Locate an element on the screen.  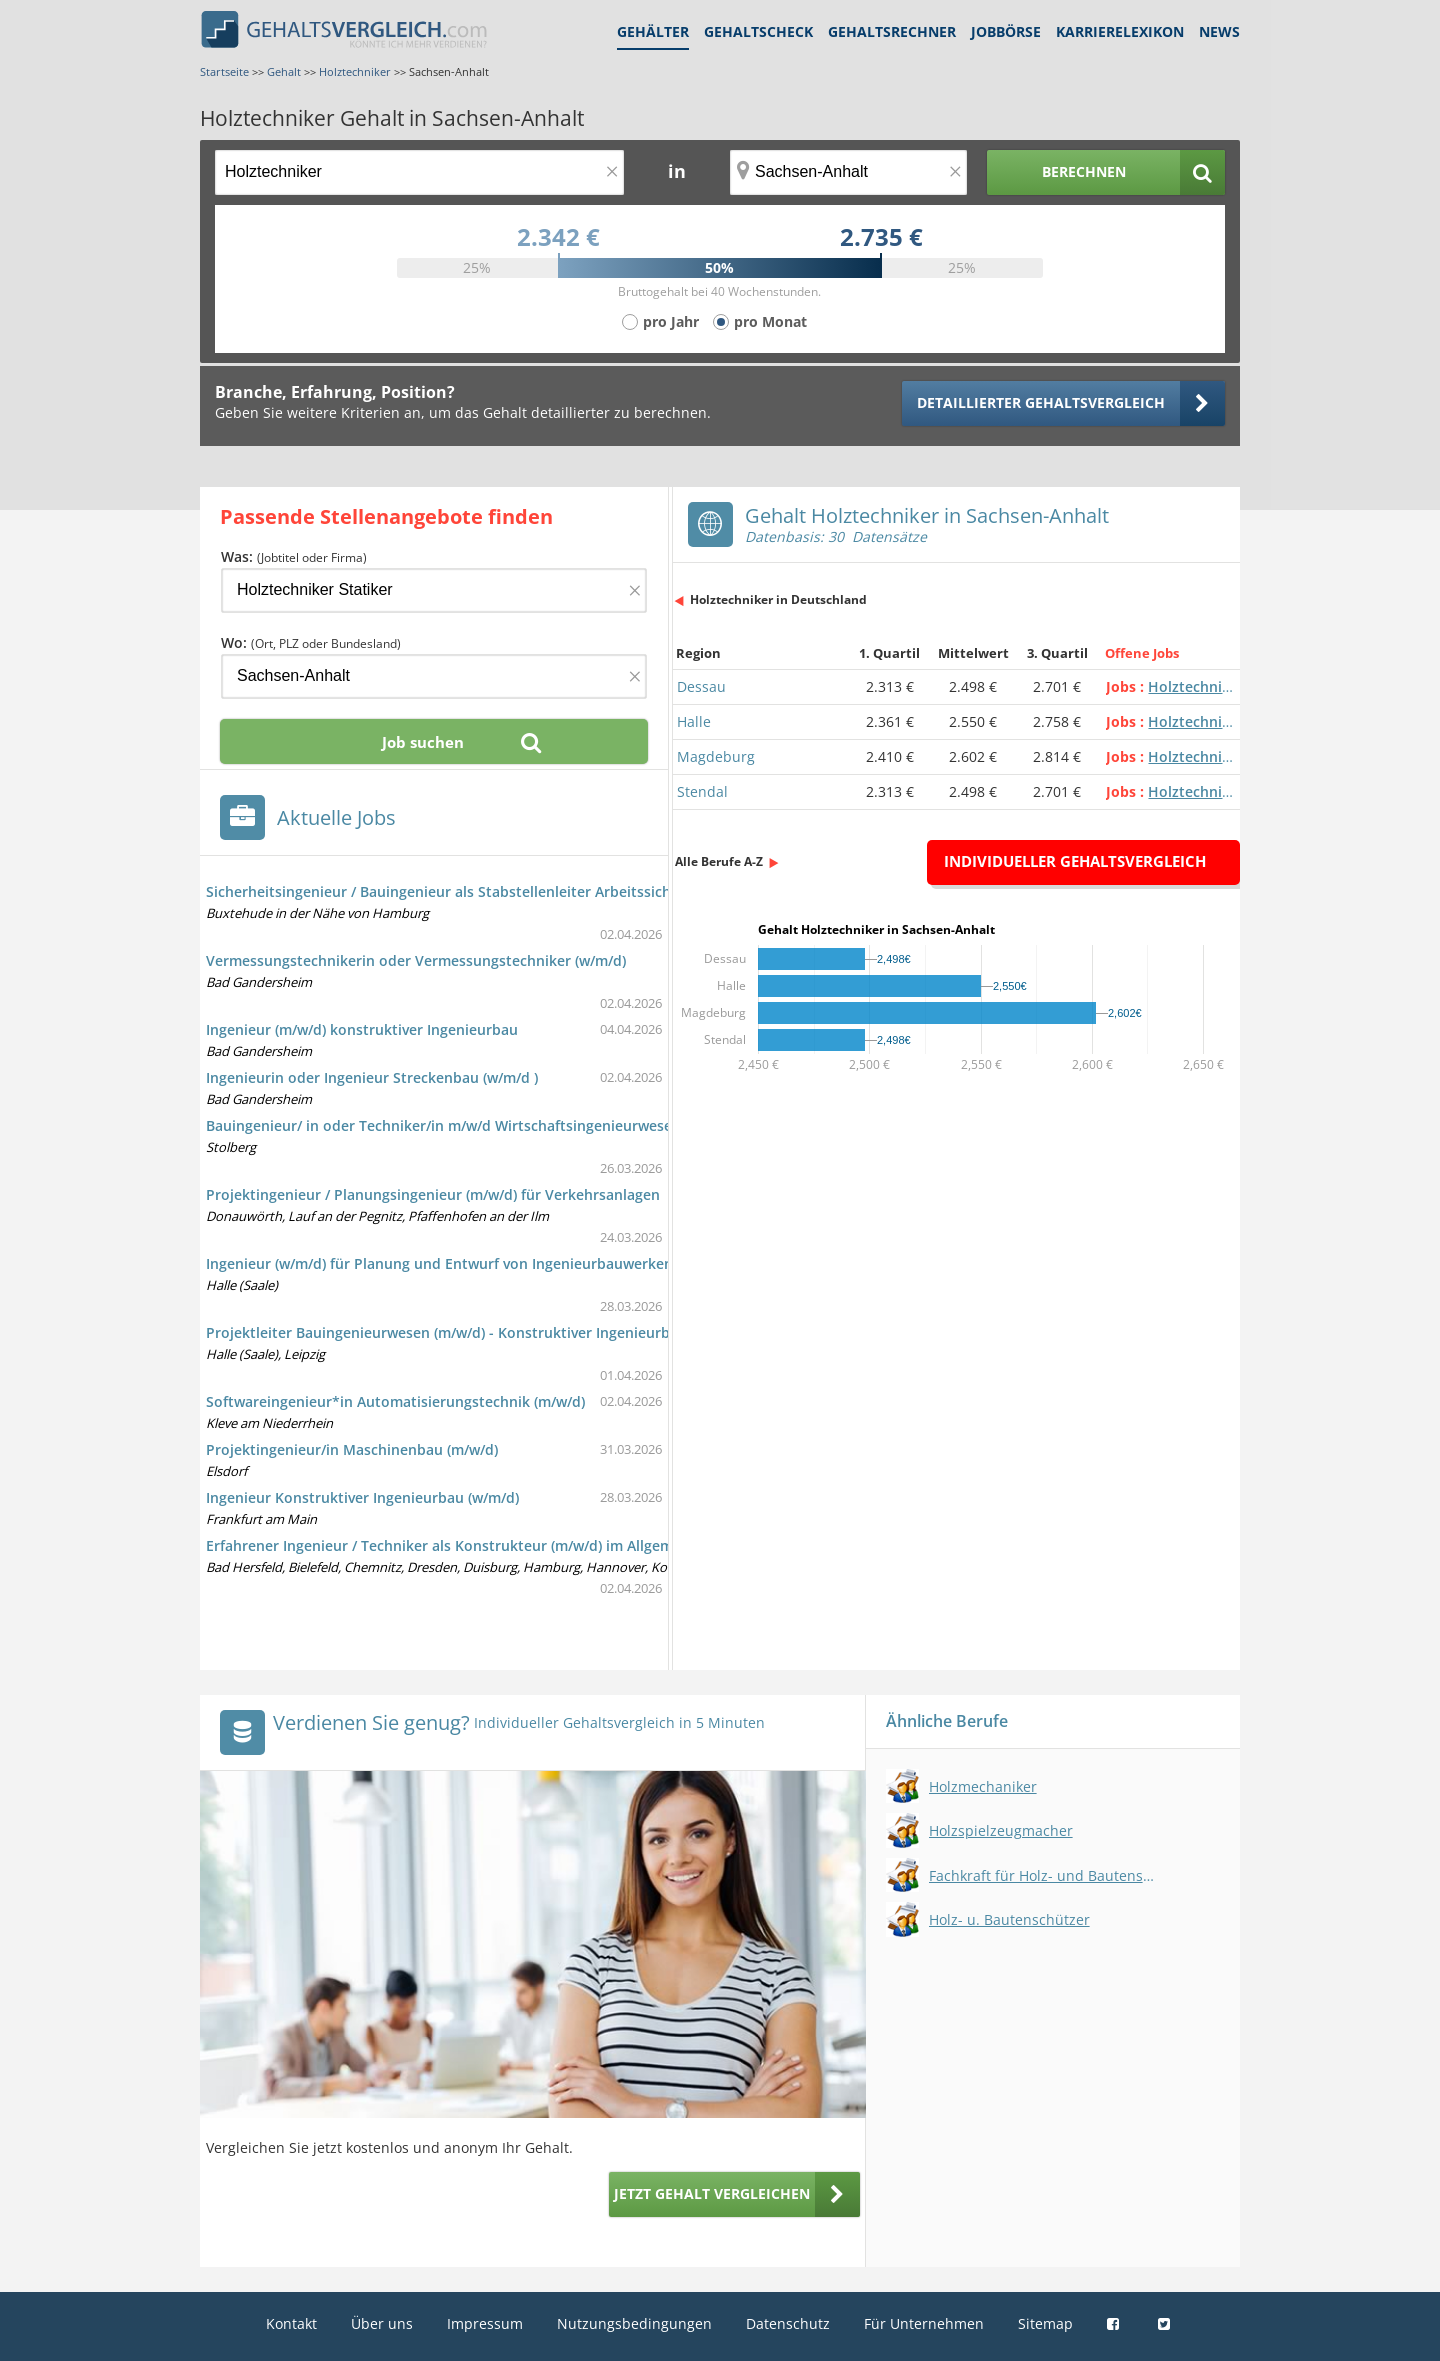
Holztechniker in Deutschland is located at coordinates (778, 599).